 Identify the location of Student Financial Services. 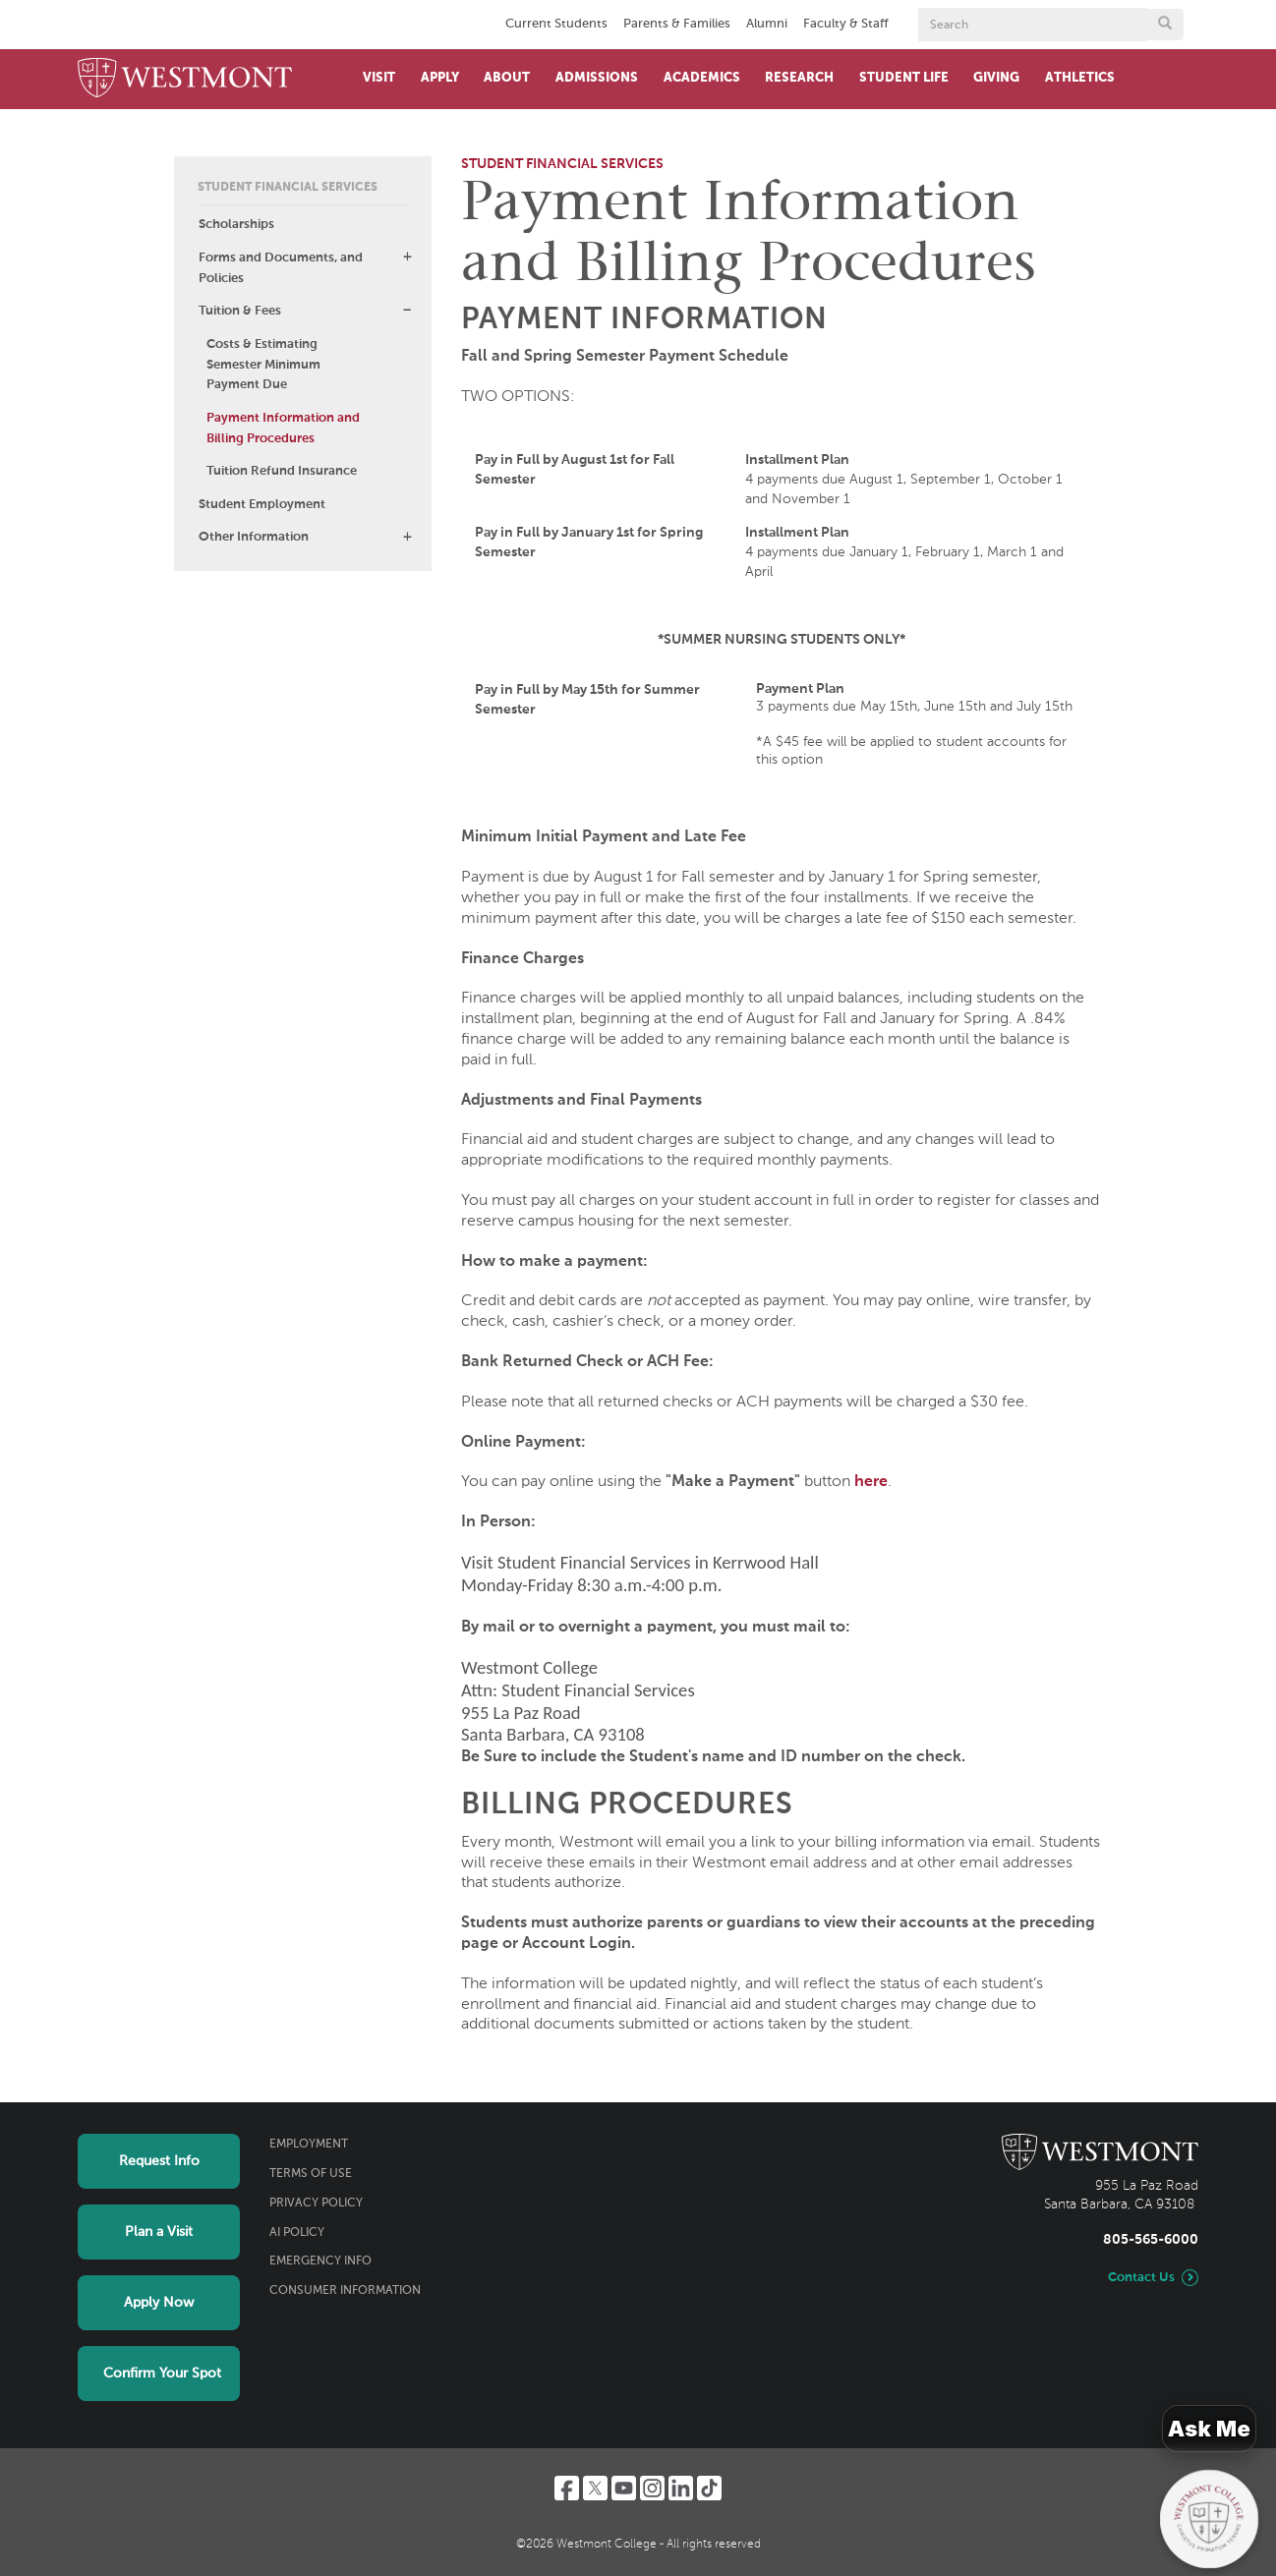
(287, 188).